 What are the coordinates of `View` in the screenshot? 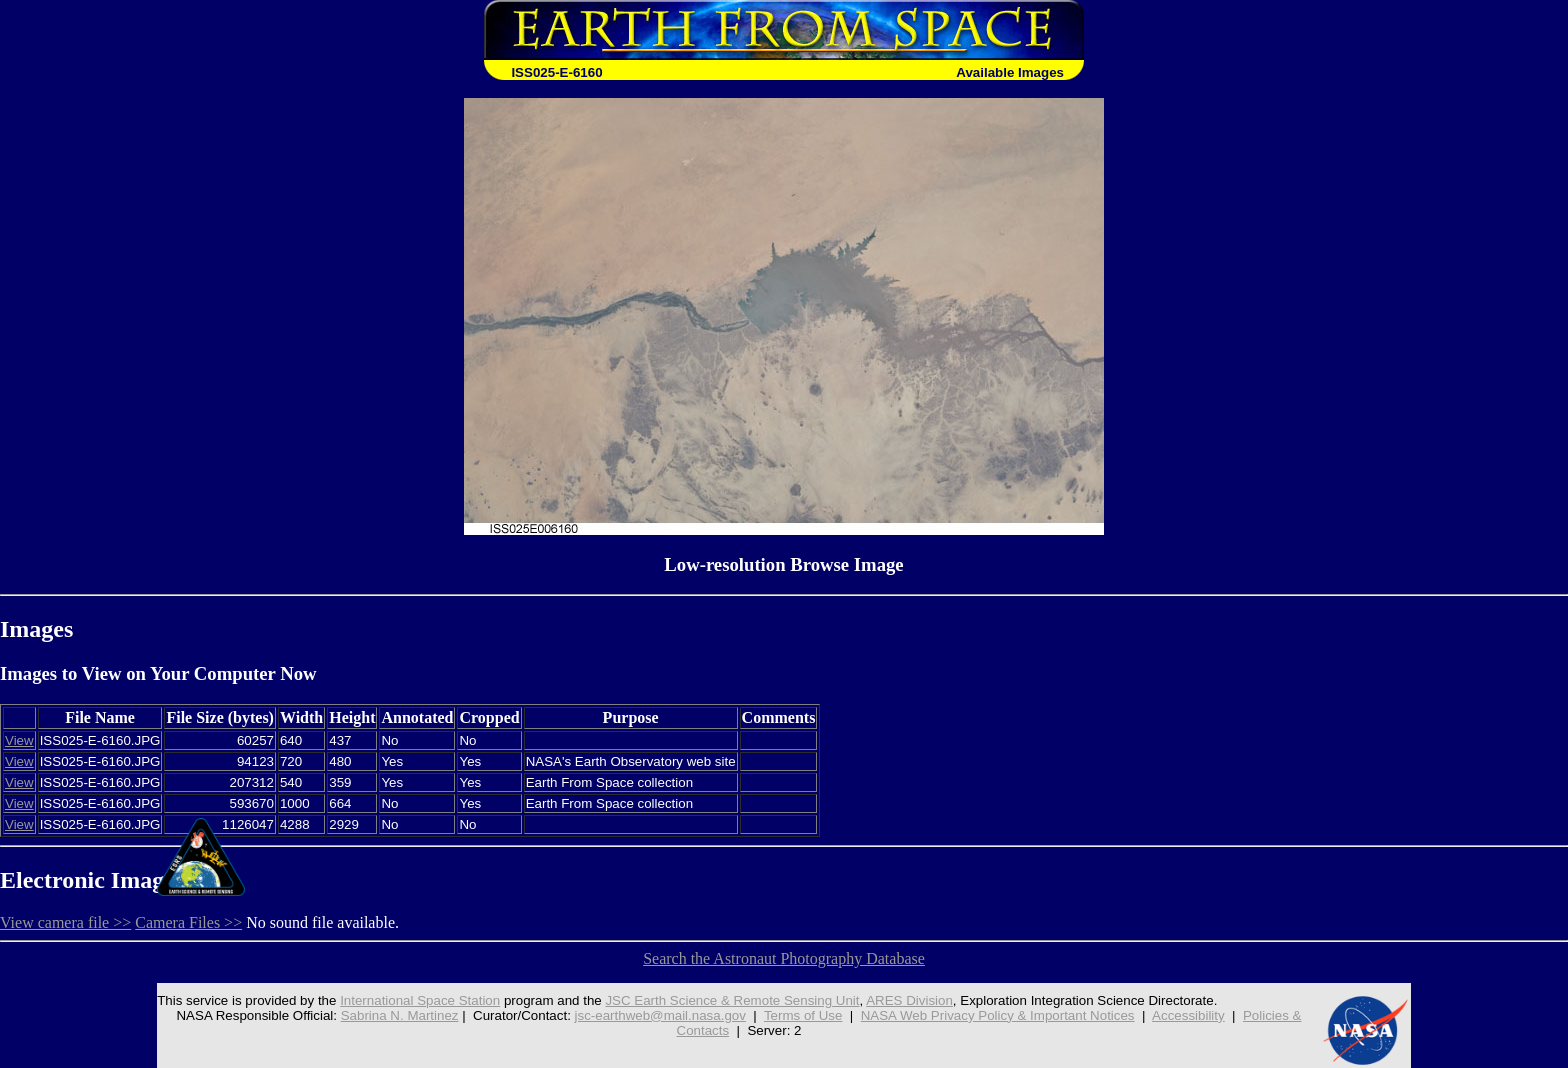 It's located at (19, 740).